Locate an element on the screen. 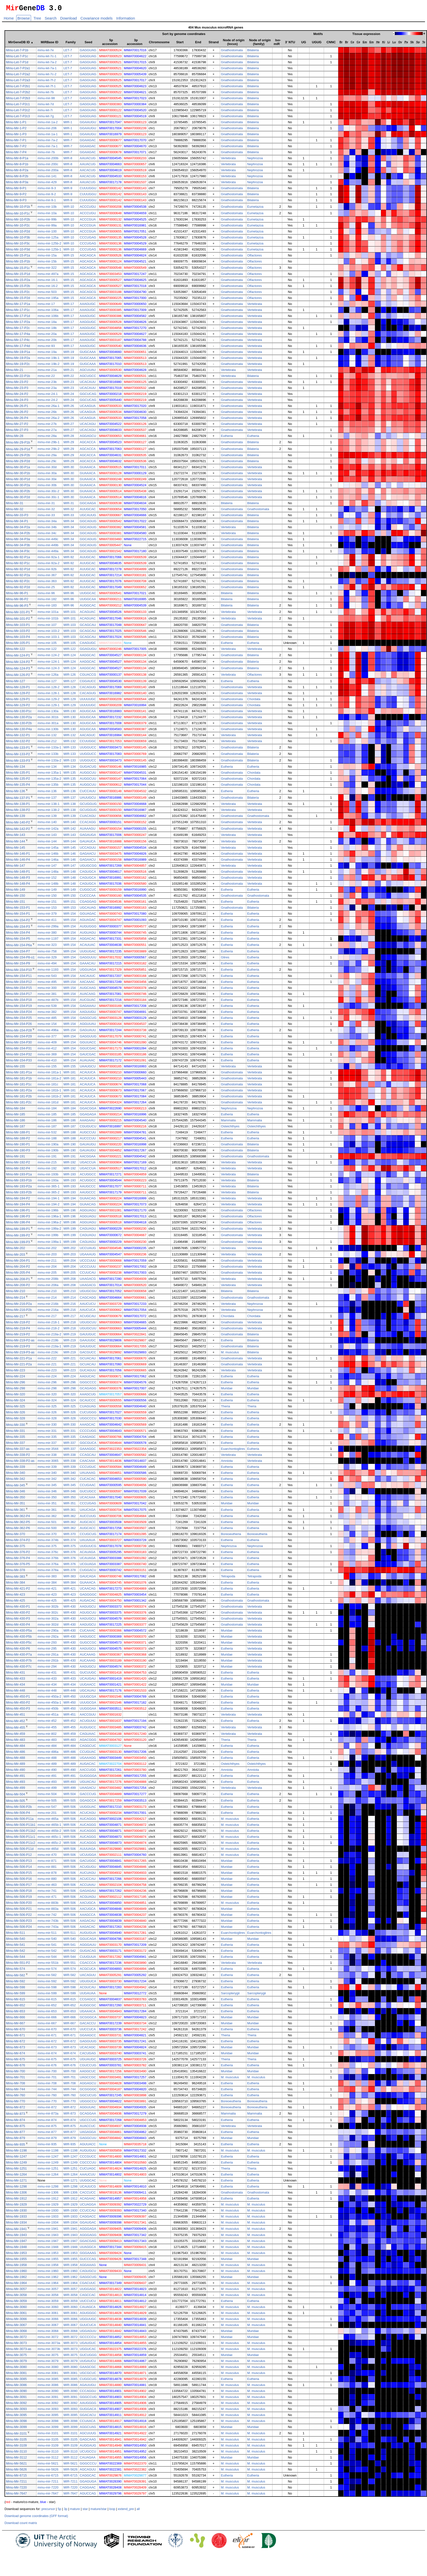  mmu-mir-182 is located at coordinates (47, 600).